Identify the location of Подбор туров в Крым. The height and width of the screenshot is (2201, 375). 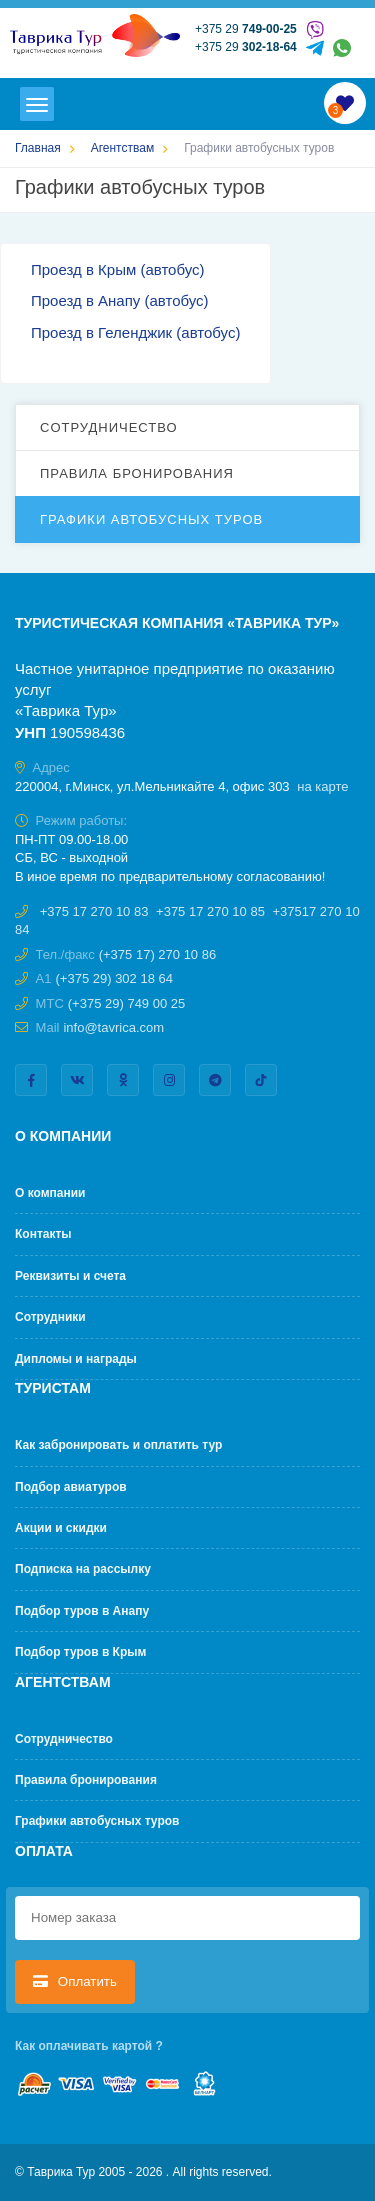
(80, 1652).